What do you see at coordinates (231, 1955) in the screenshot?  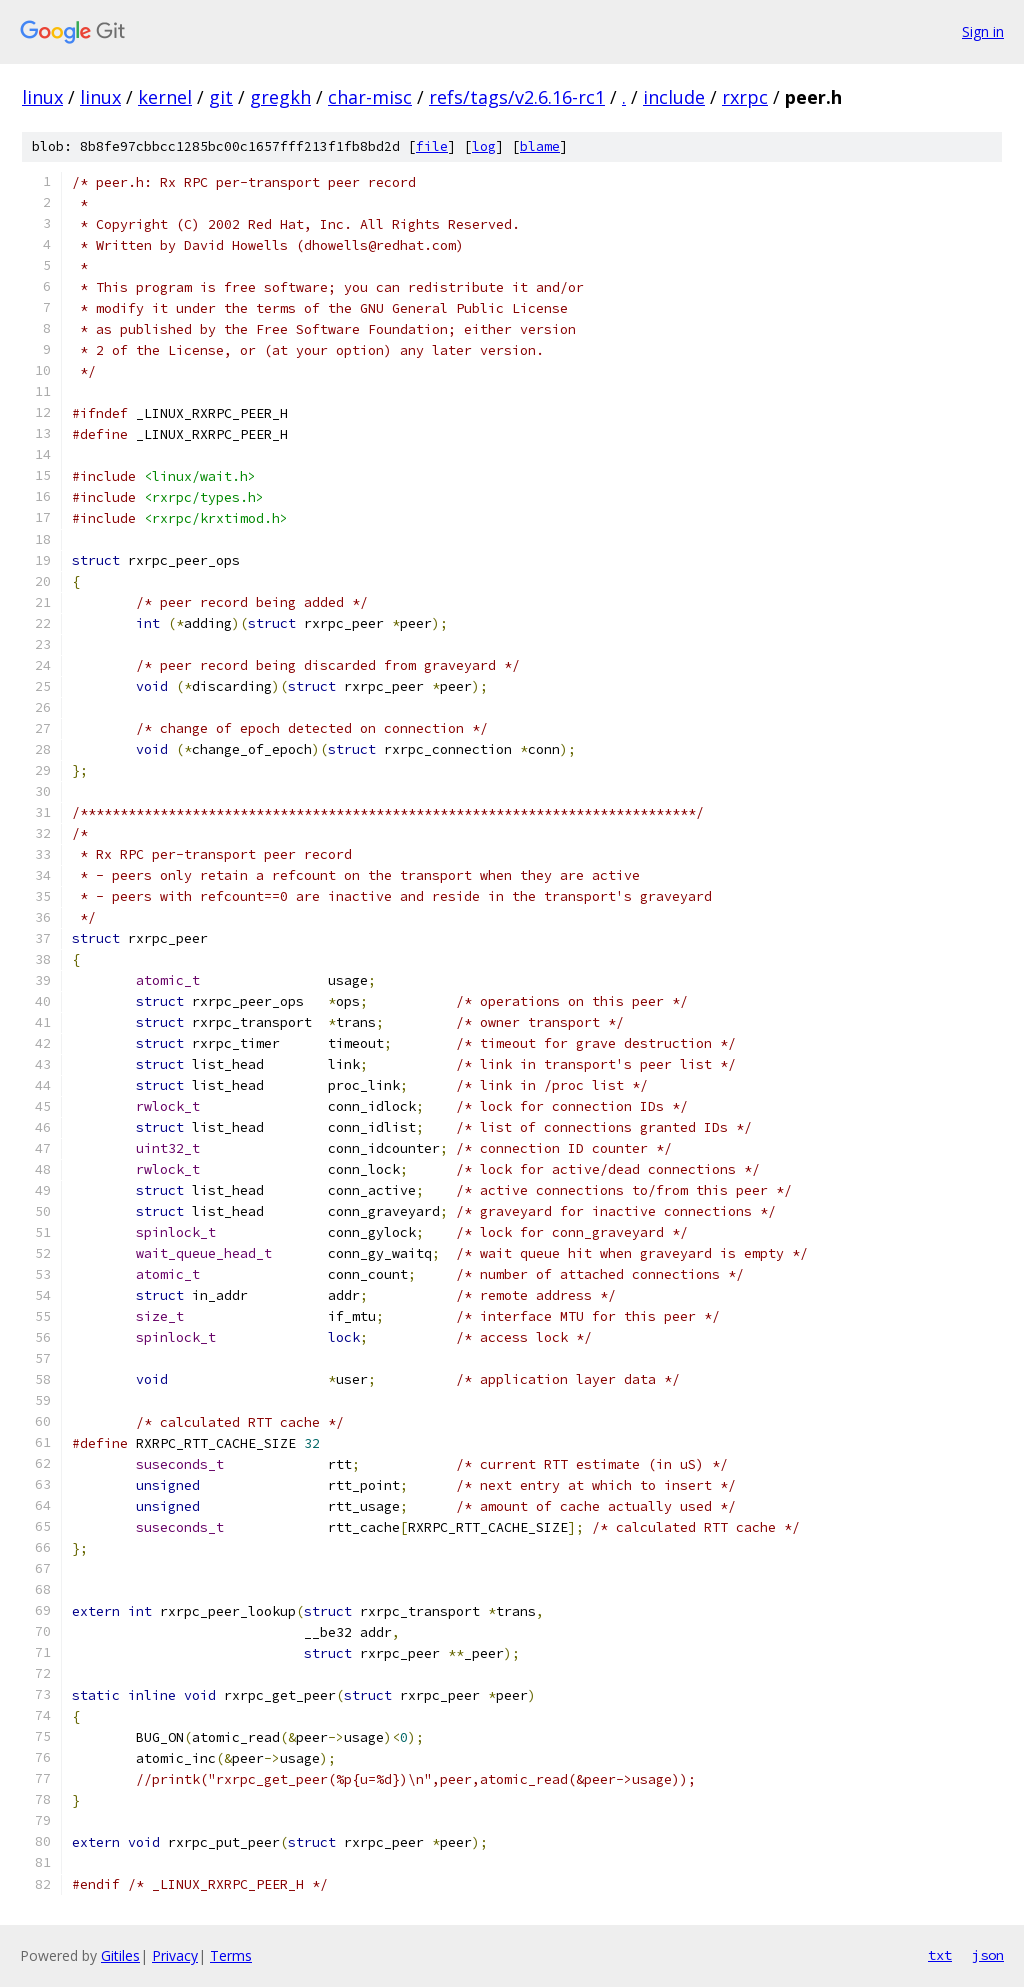 I see `Terms` at bounding box center [231, 1955].